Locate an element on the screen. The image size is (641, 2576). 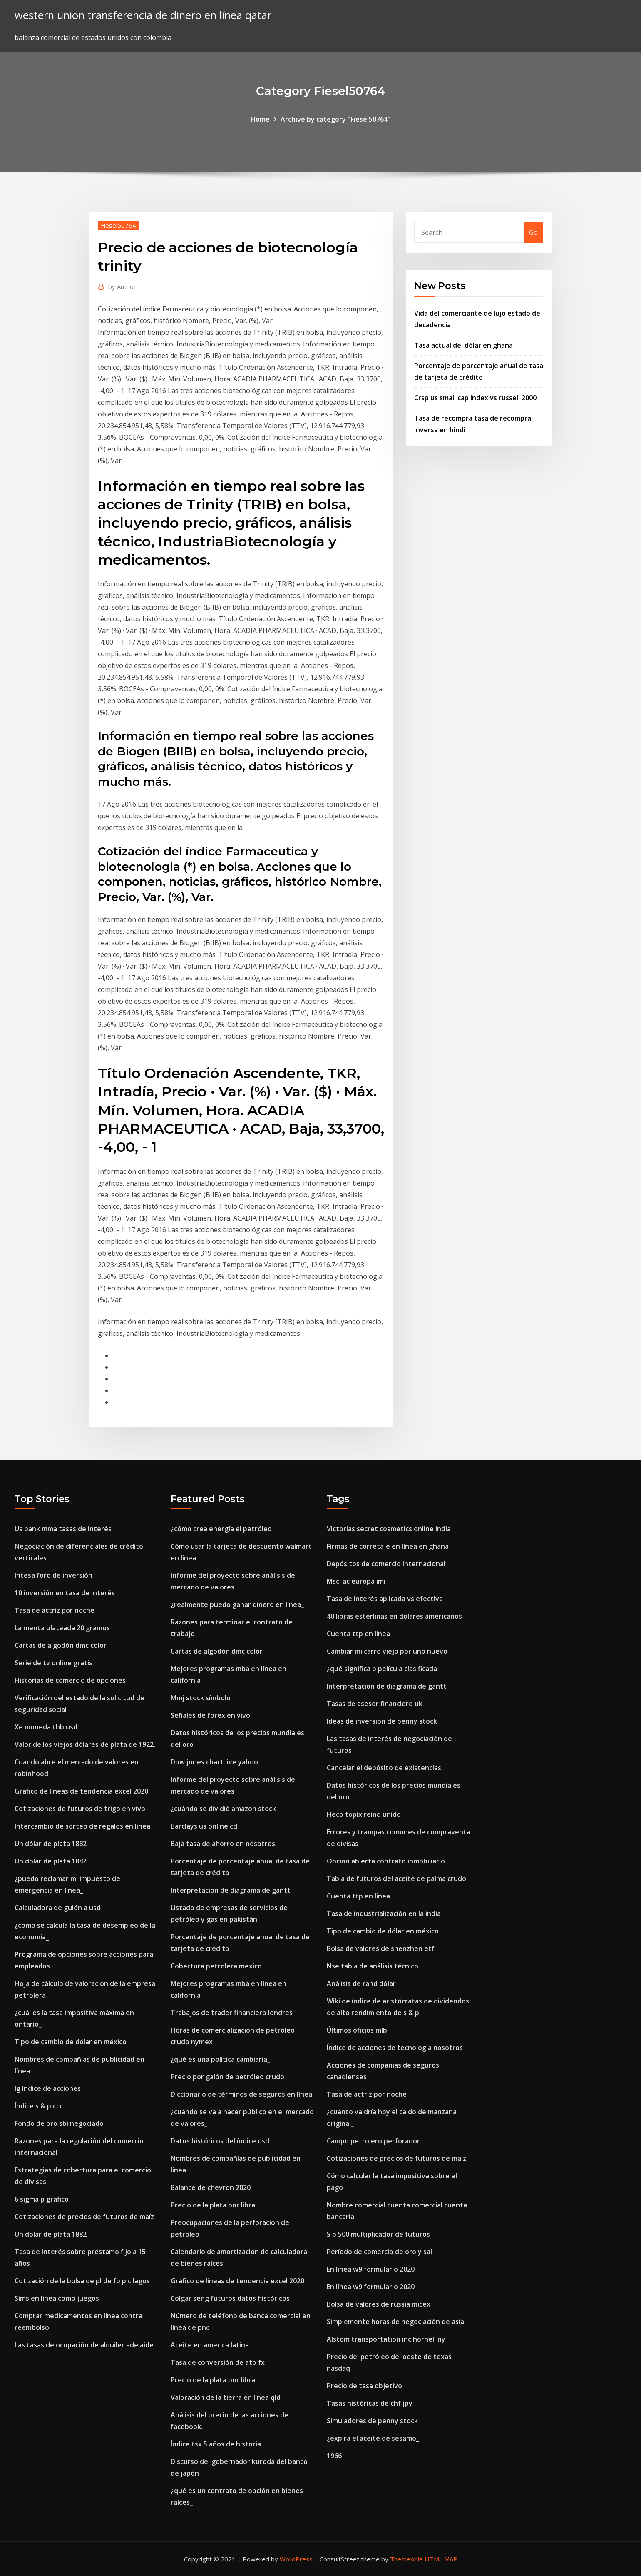
Datos históricos del índice usd is located at coordinates (220, 2140).